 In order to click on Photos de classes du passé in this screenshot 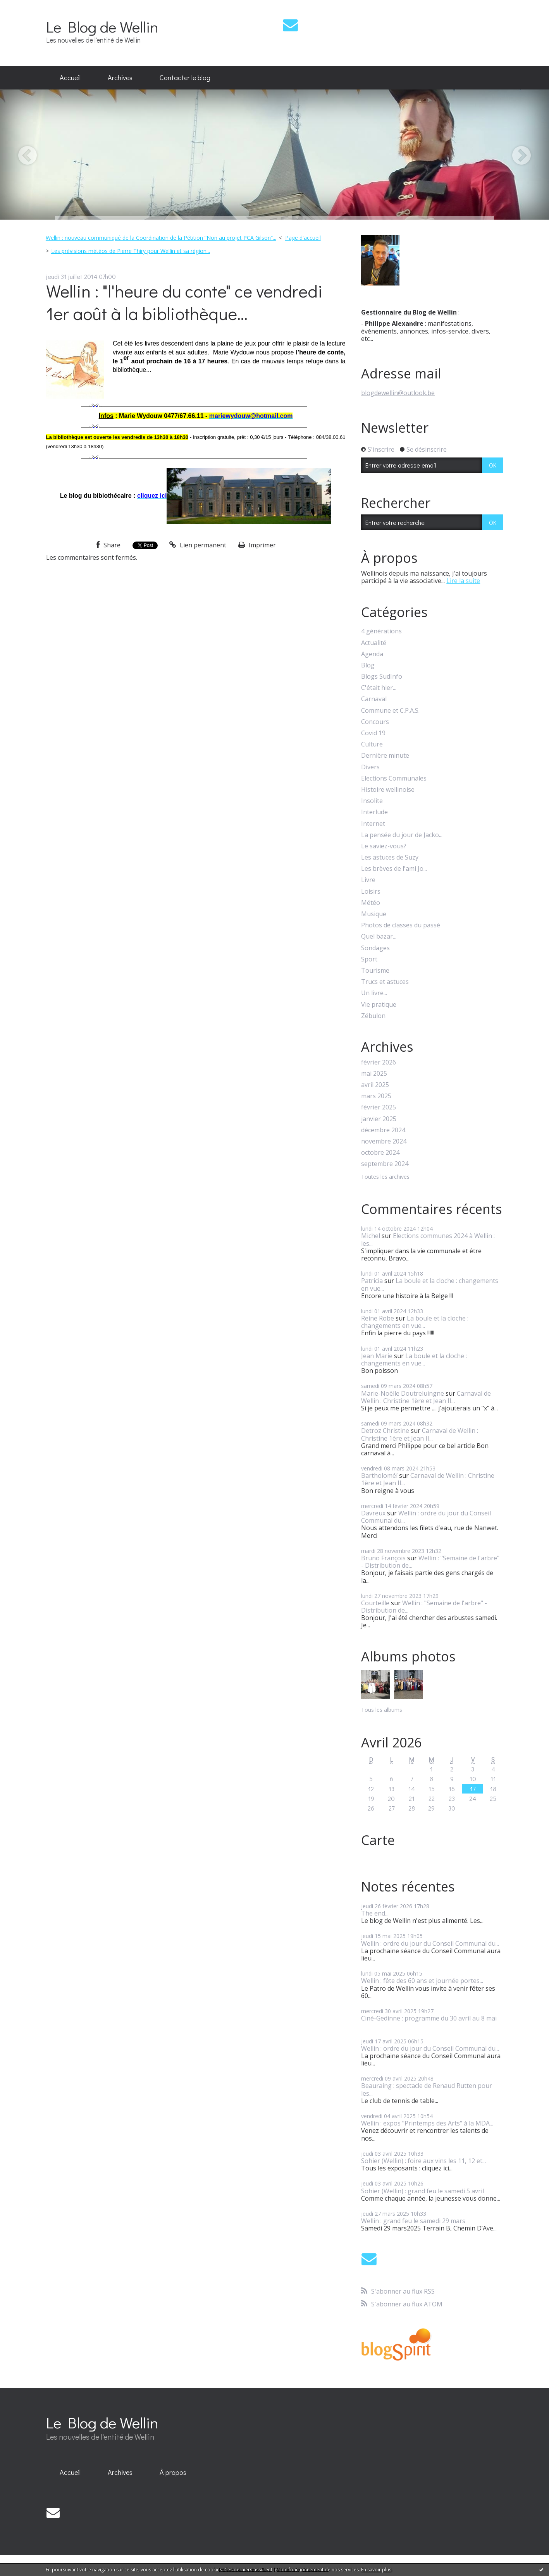, I will do `click(400, 925)`.